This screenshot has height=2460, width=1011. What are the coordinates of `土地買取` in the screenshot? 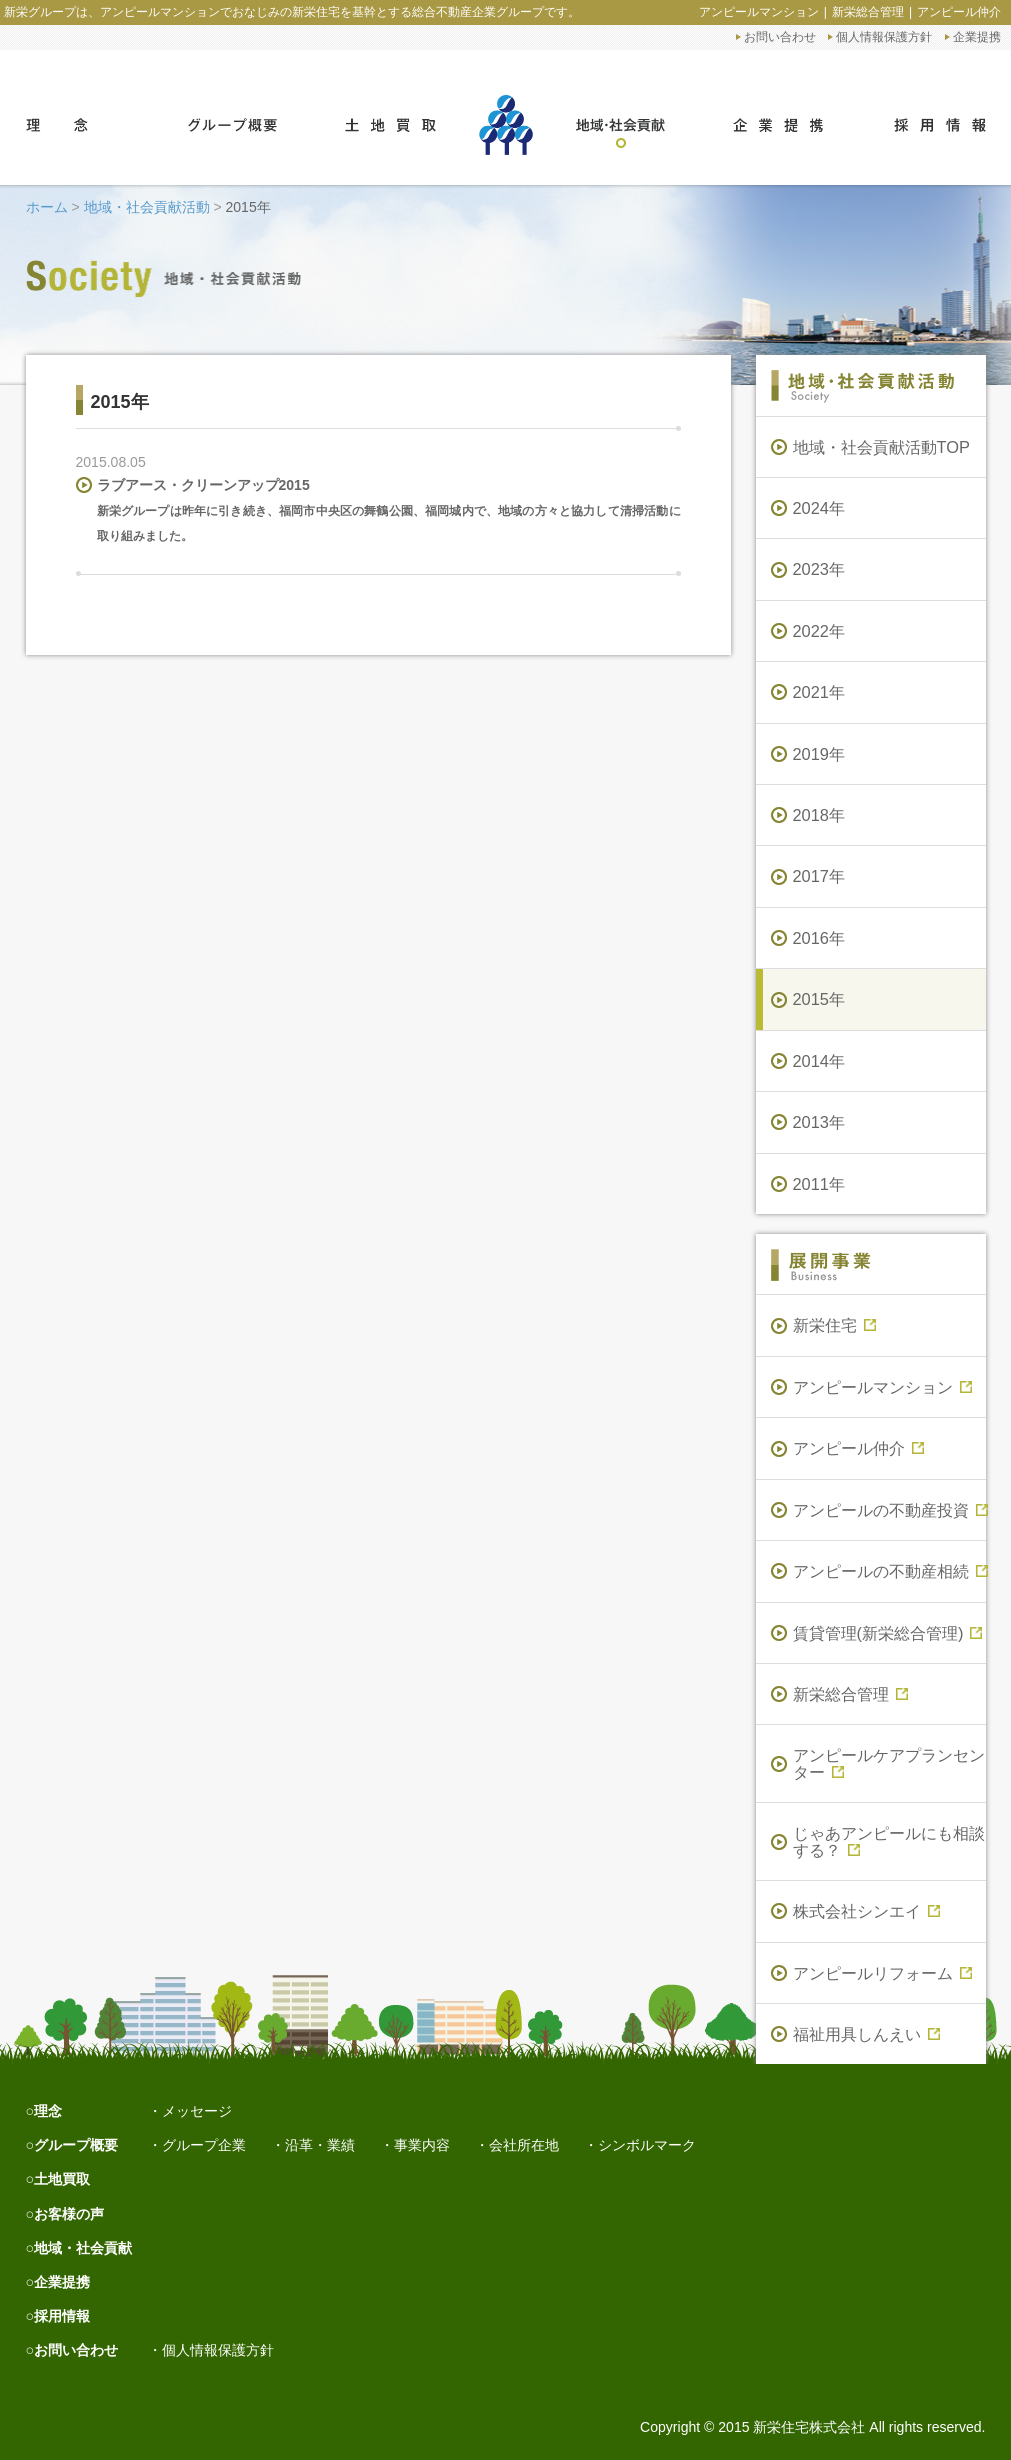 It's located at (62, 2179).